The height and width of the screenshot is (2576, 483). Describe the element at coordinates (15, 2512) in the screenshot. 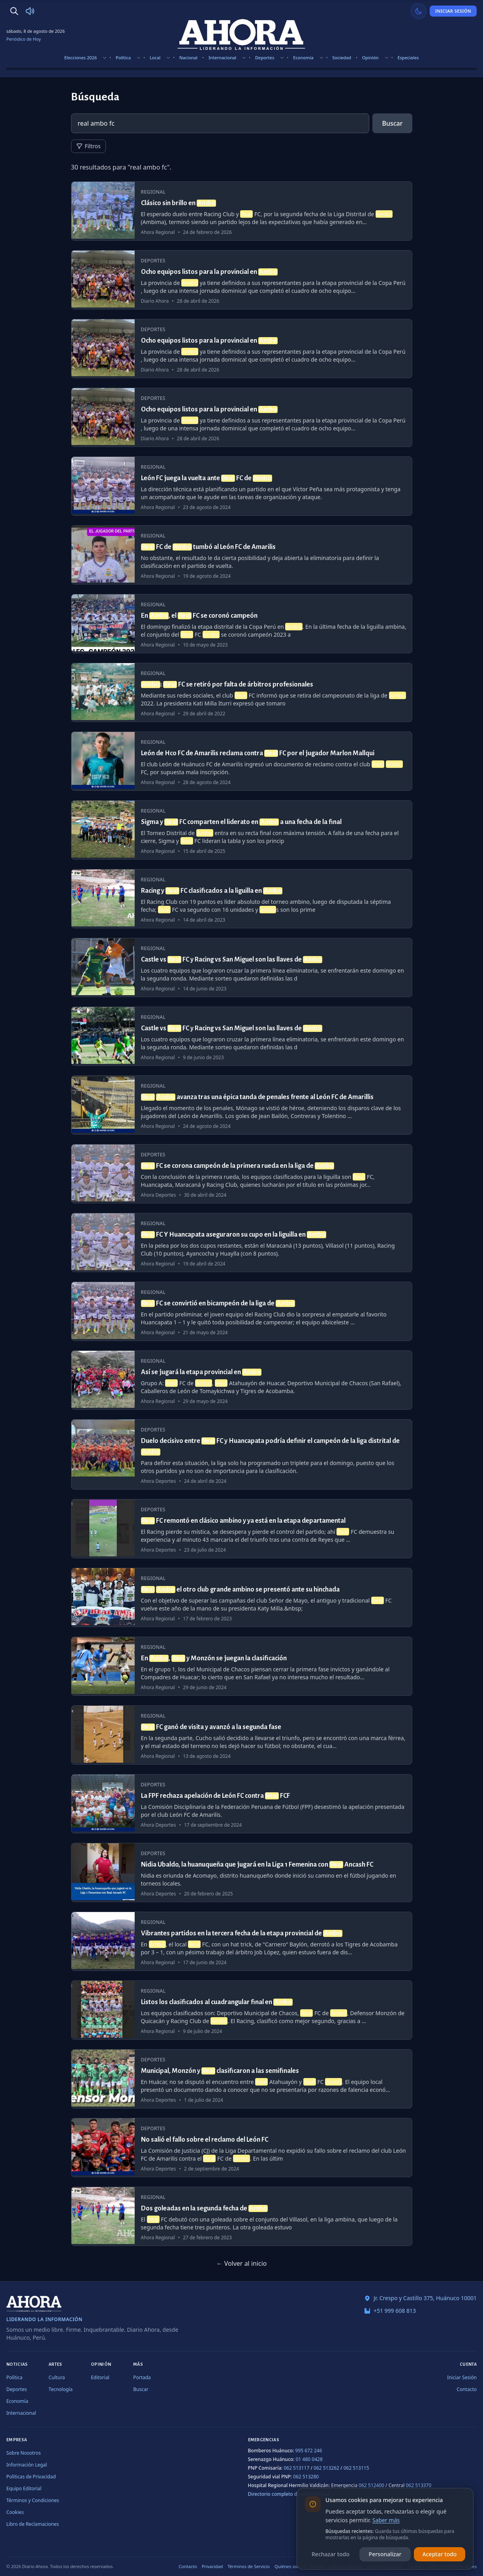

I see `Cookies` at that location.